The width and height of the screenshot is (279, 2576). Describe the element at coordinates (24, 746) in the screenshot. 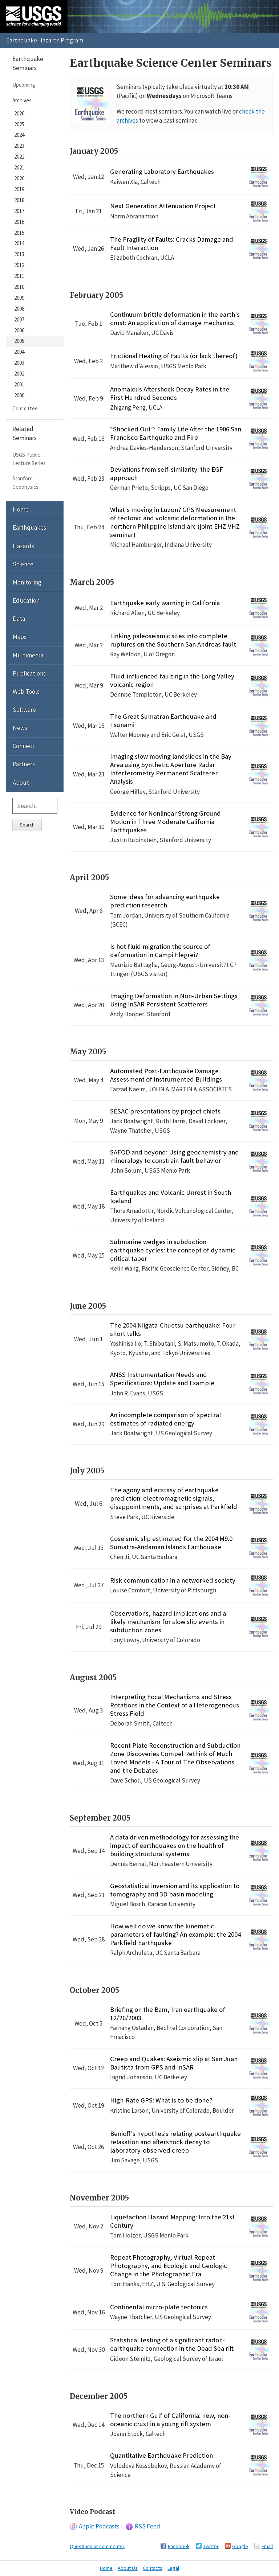

I see `Connect` at that location.